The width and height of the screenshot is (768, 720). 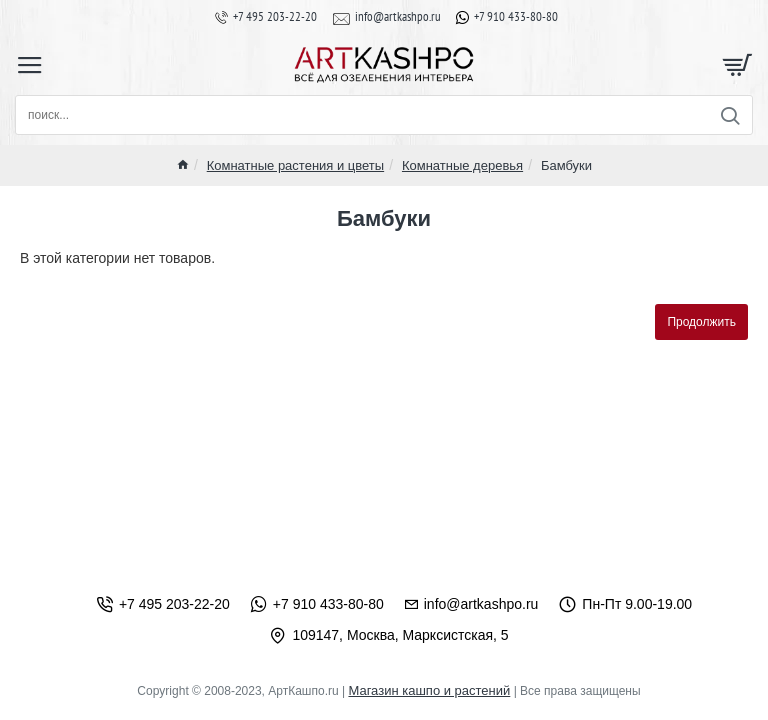 What do you see at coordinates (295, 165) in the screenshot?
I see `Комнатные растения и цветы` at bounding box center [295, 165].